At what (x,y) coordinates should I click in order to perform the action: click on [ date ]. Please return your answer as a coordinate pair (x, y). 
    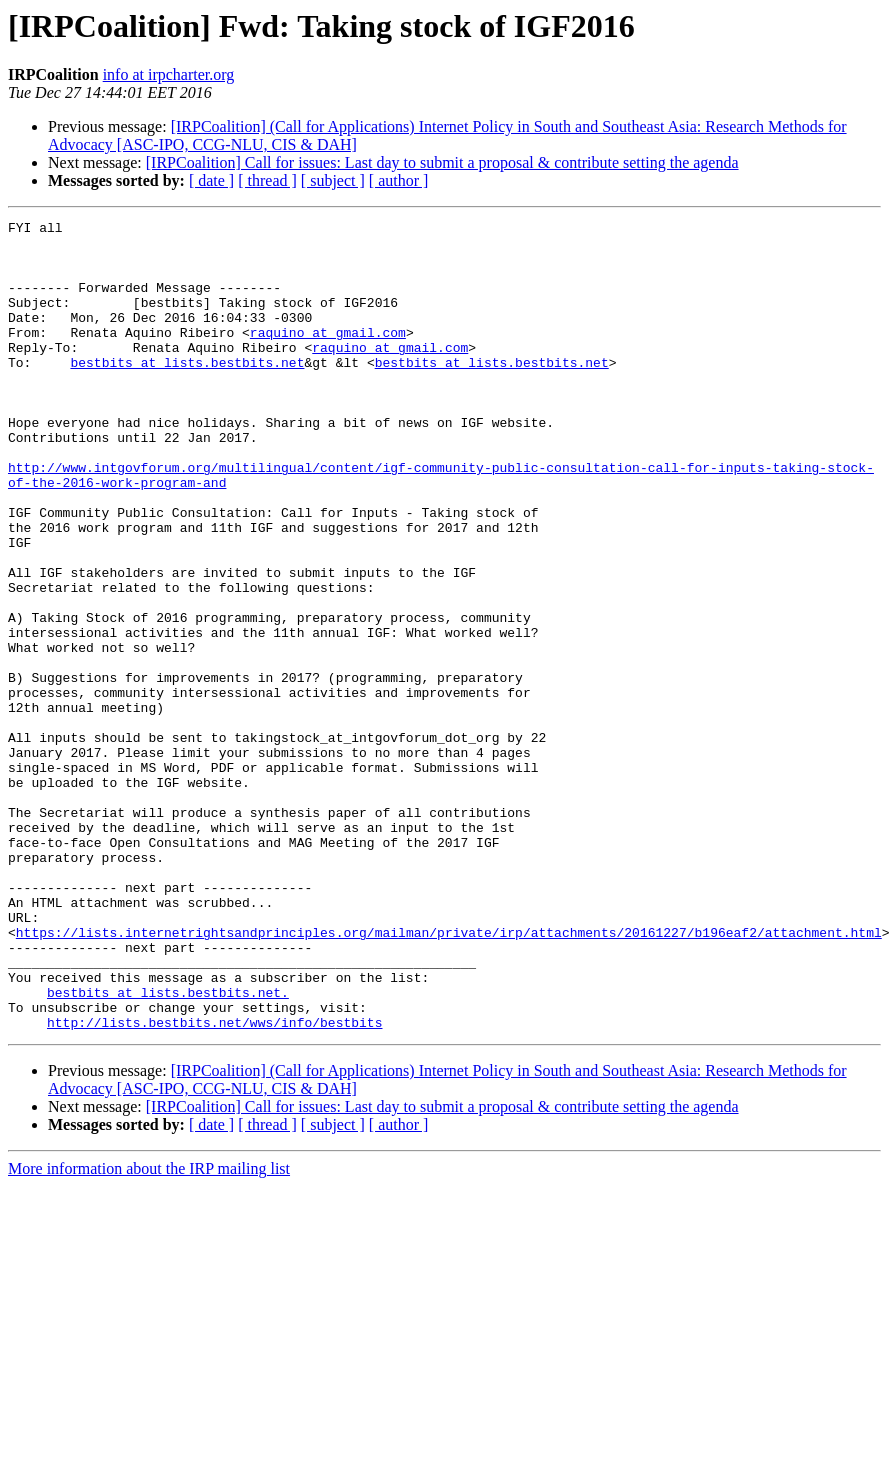
    Looking at the image, I should click on (211, 180).